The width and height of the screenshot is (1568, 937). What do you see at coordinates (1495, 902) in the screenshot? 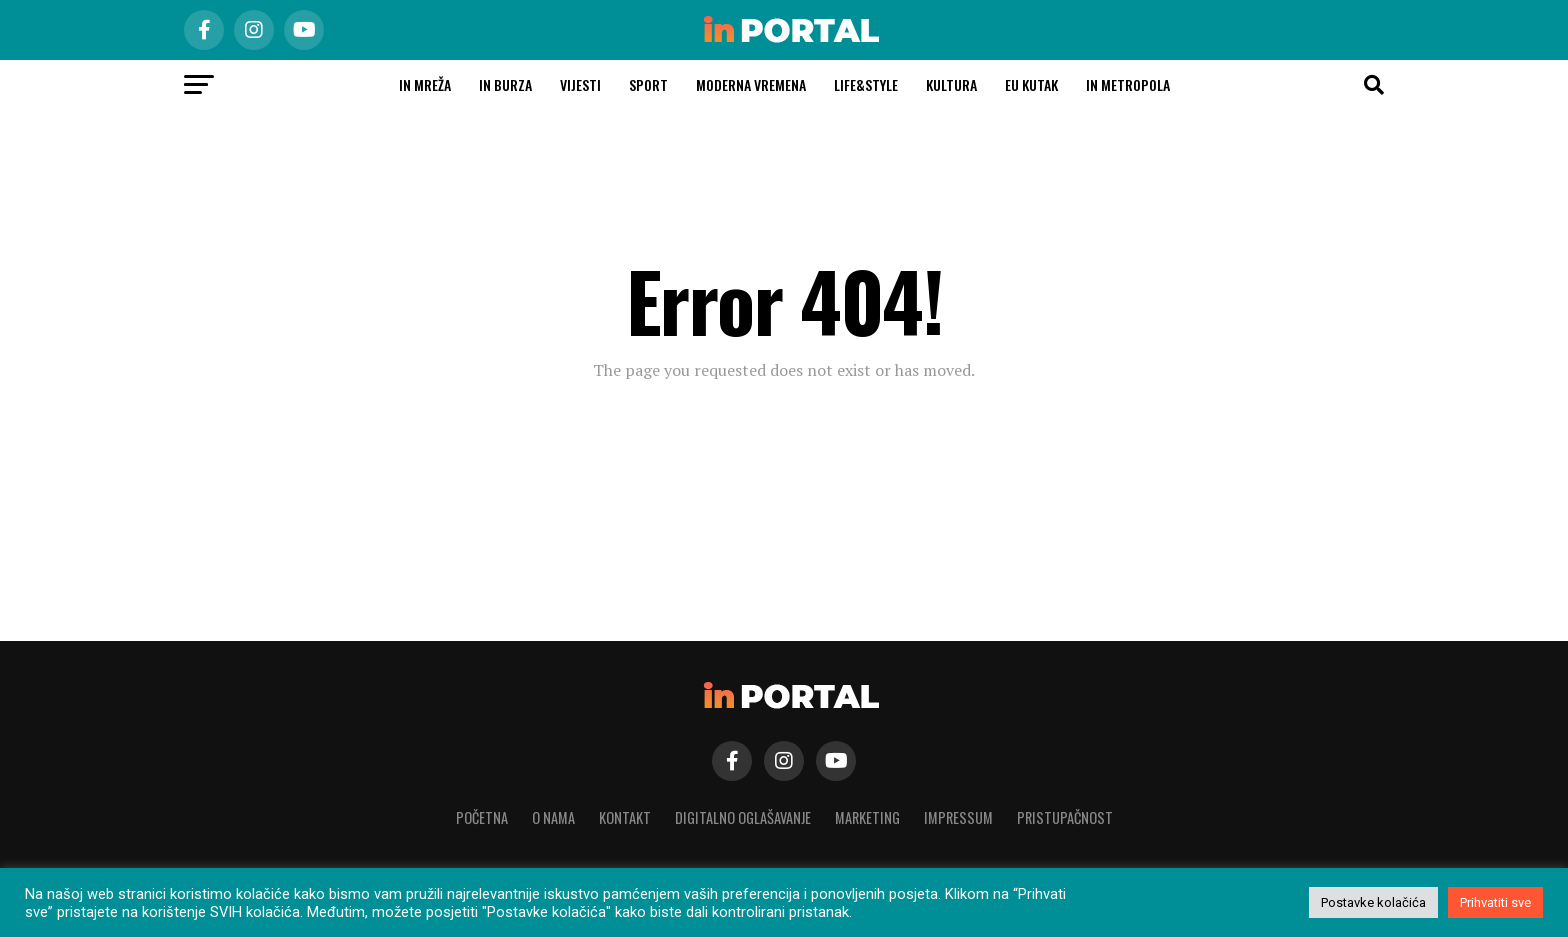
I see `Prihvatiti sve [button]` at bounding box center [1495, 902].